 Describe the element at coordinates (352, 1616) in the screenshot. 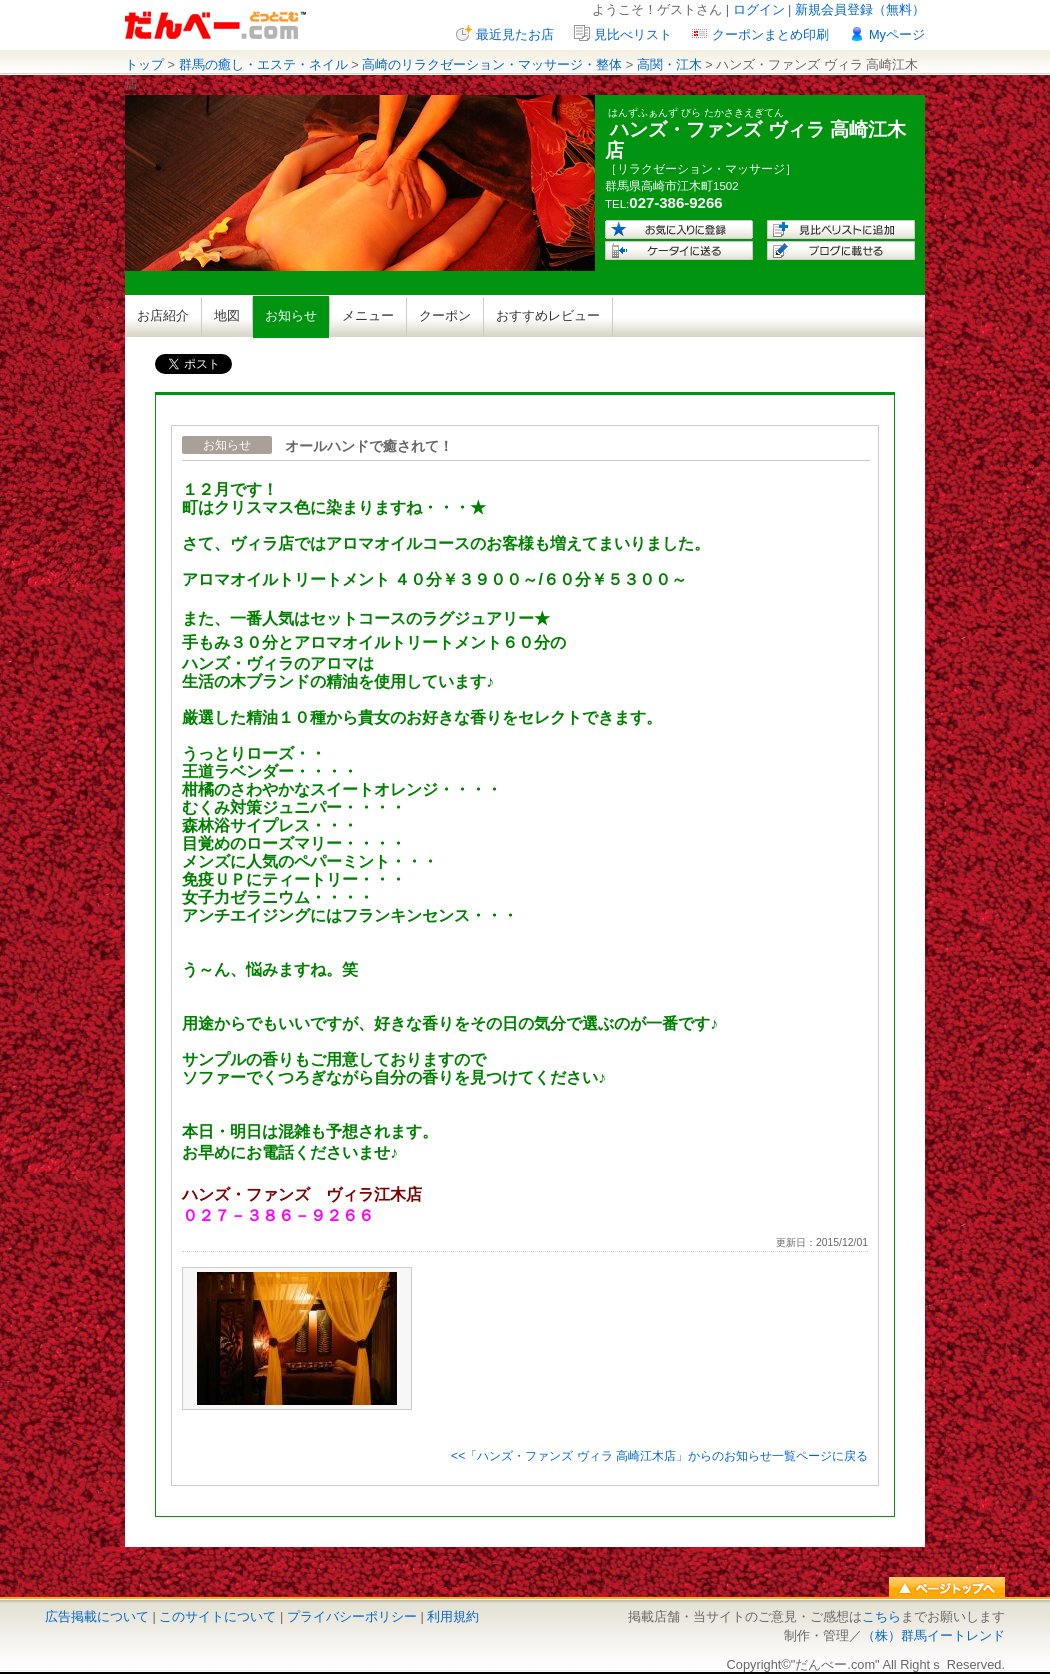

I see `プライバシーポリシー` at that location.